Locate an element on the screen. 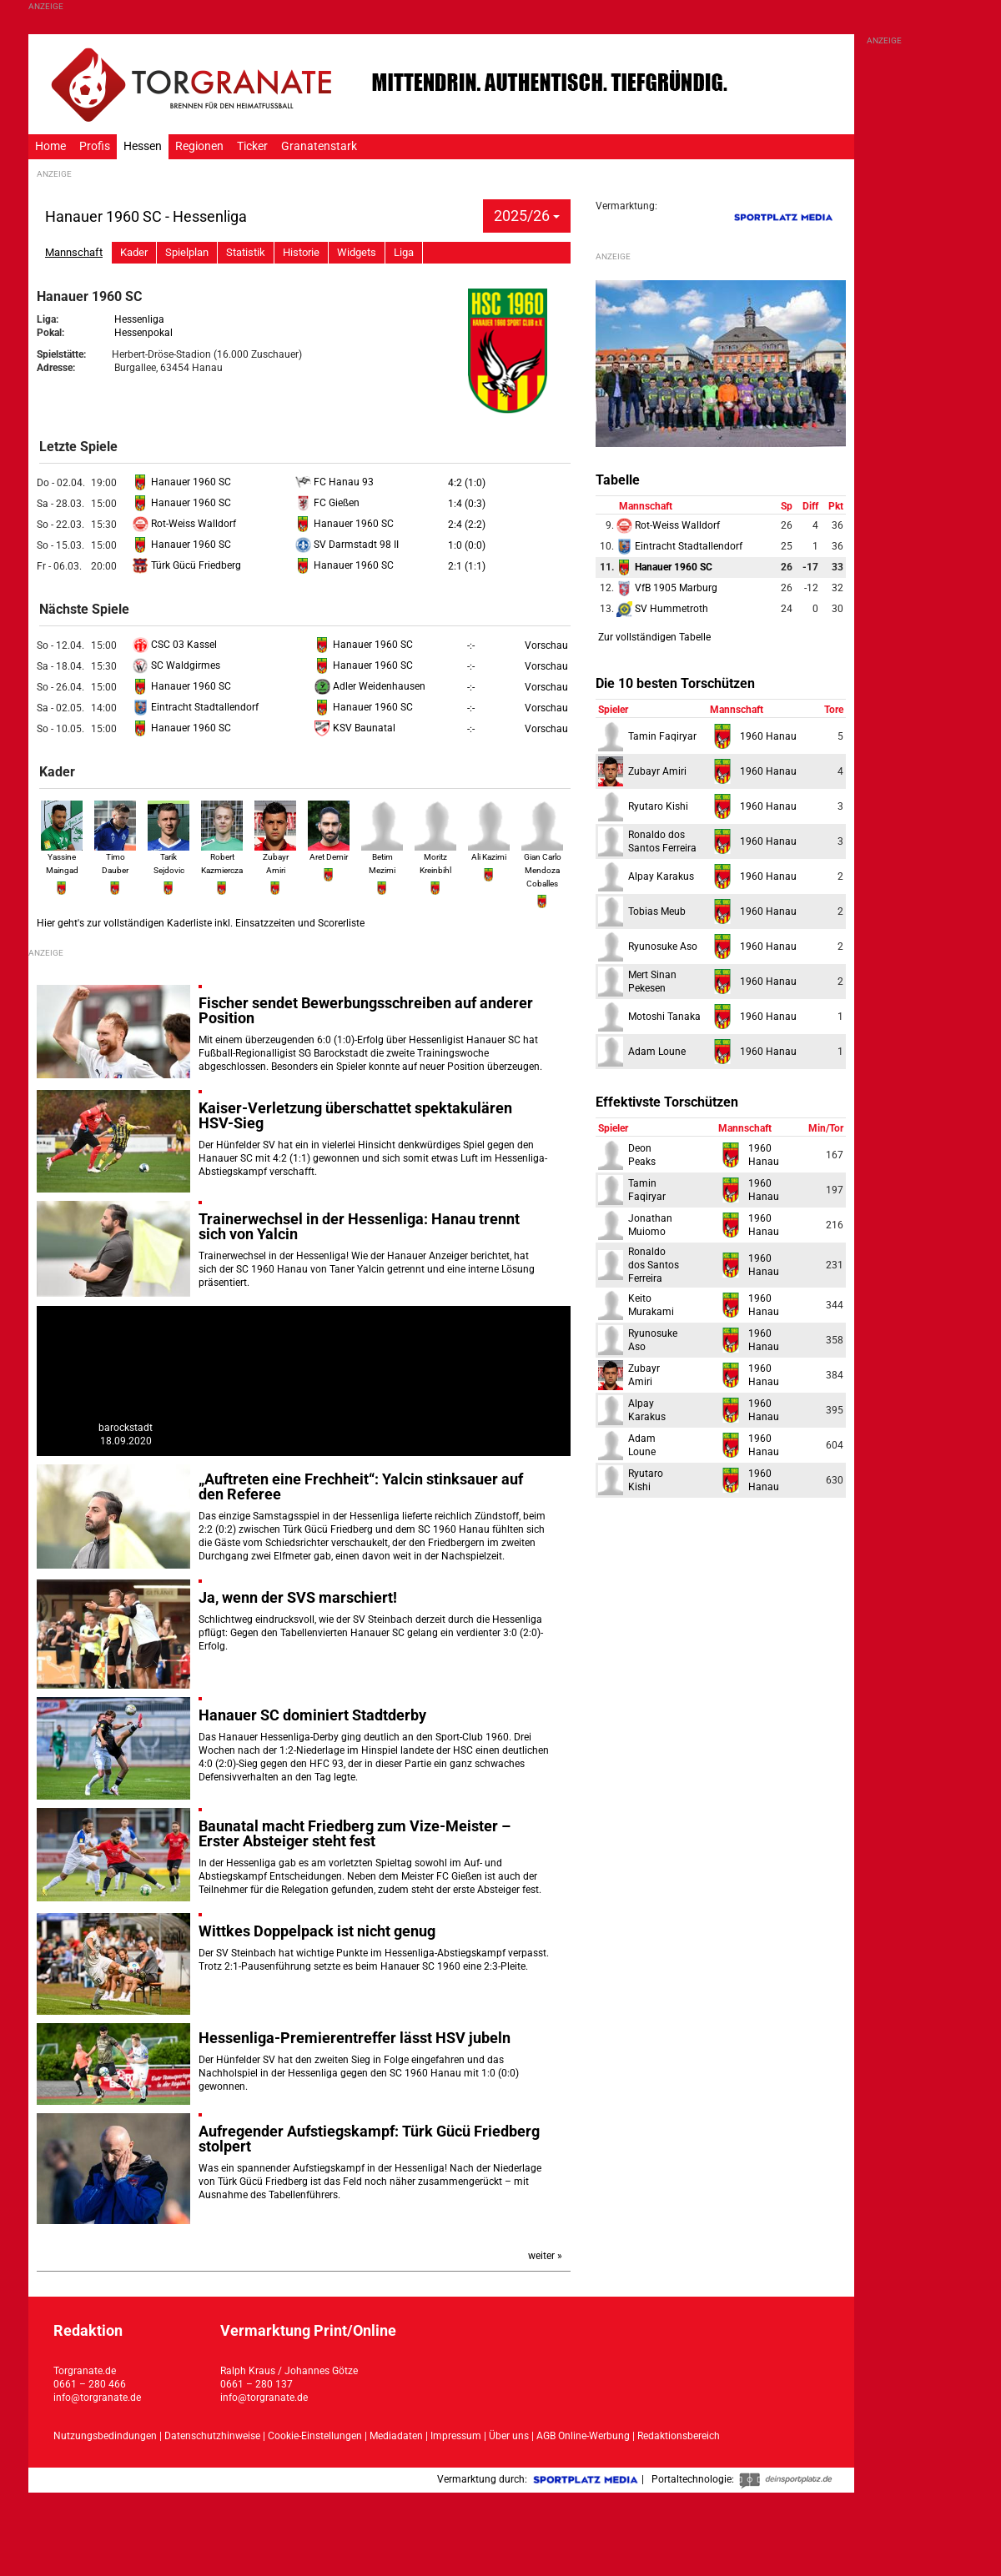  Cookie-Einstellungen is located at coordinates (315, 2436).